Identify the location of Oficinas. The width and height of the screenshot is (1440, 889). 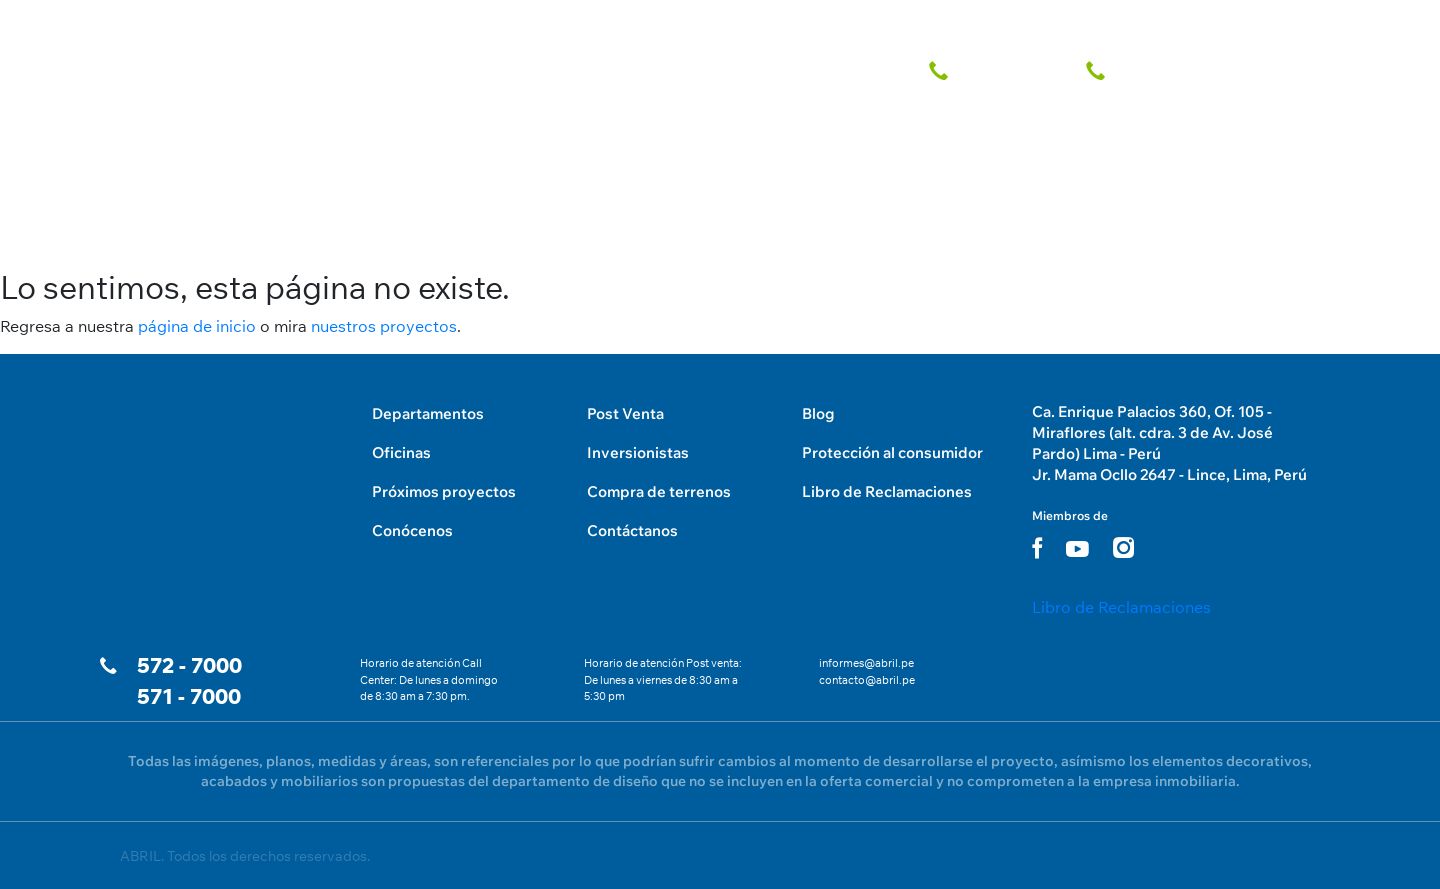
(401, 452).